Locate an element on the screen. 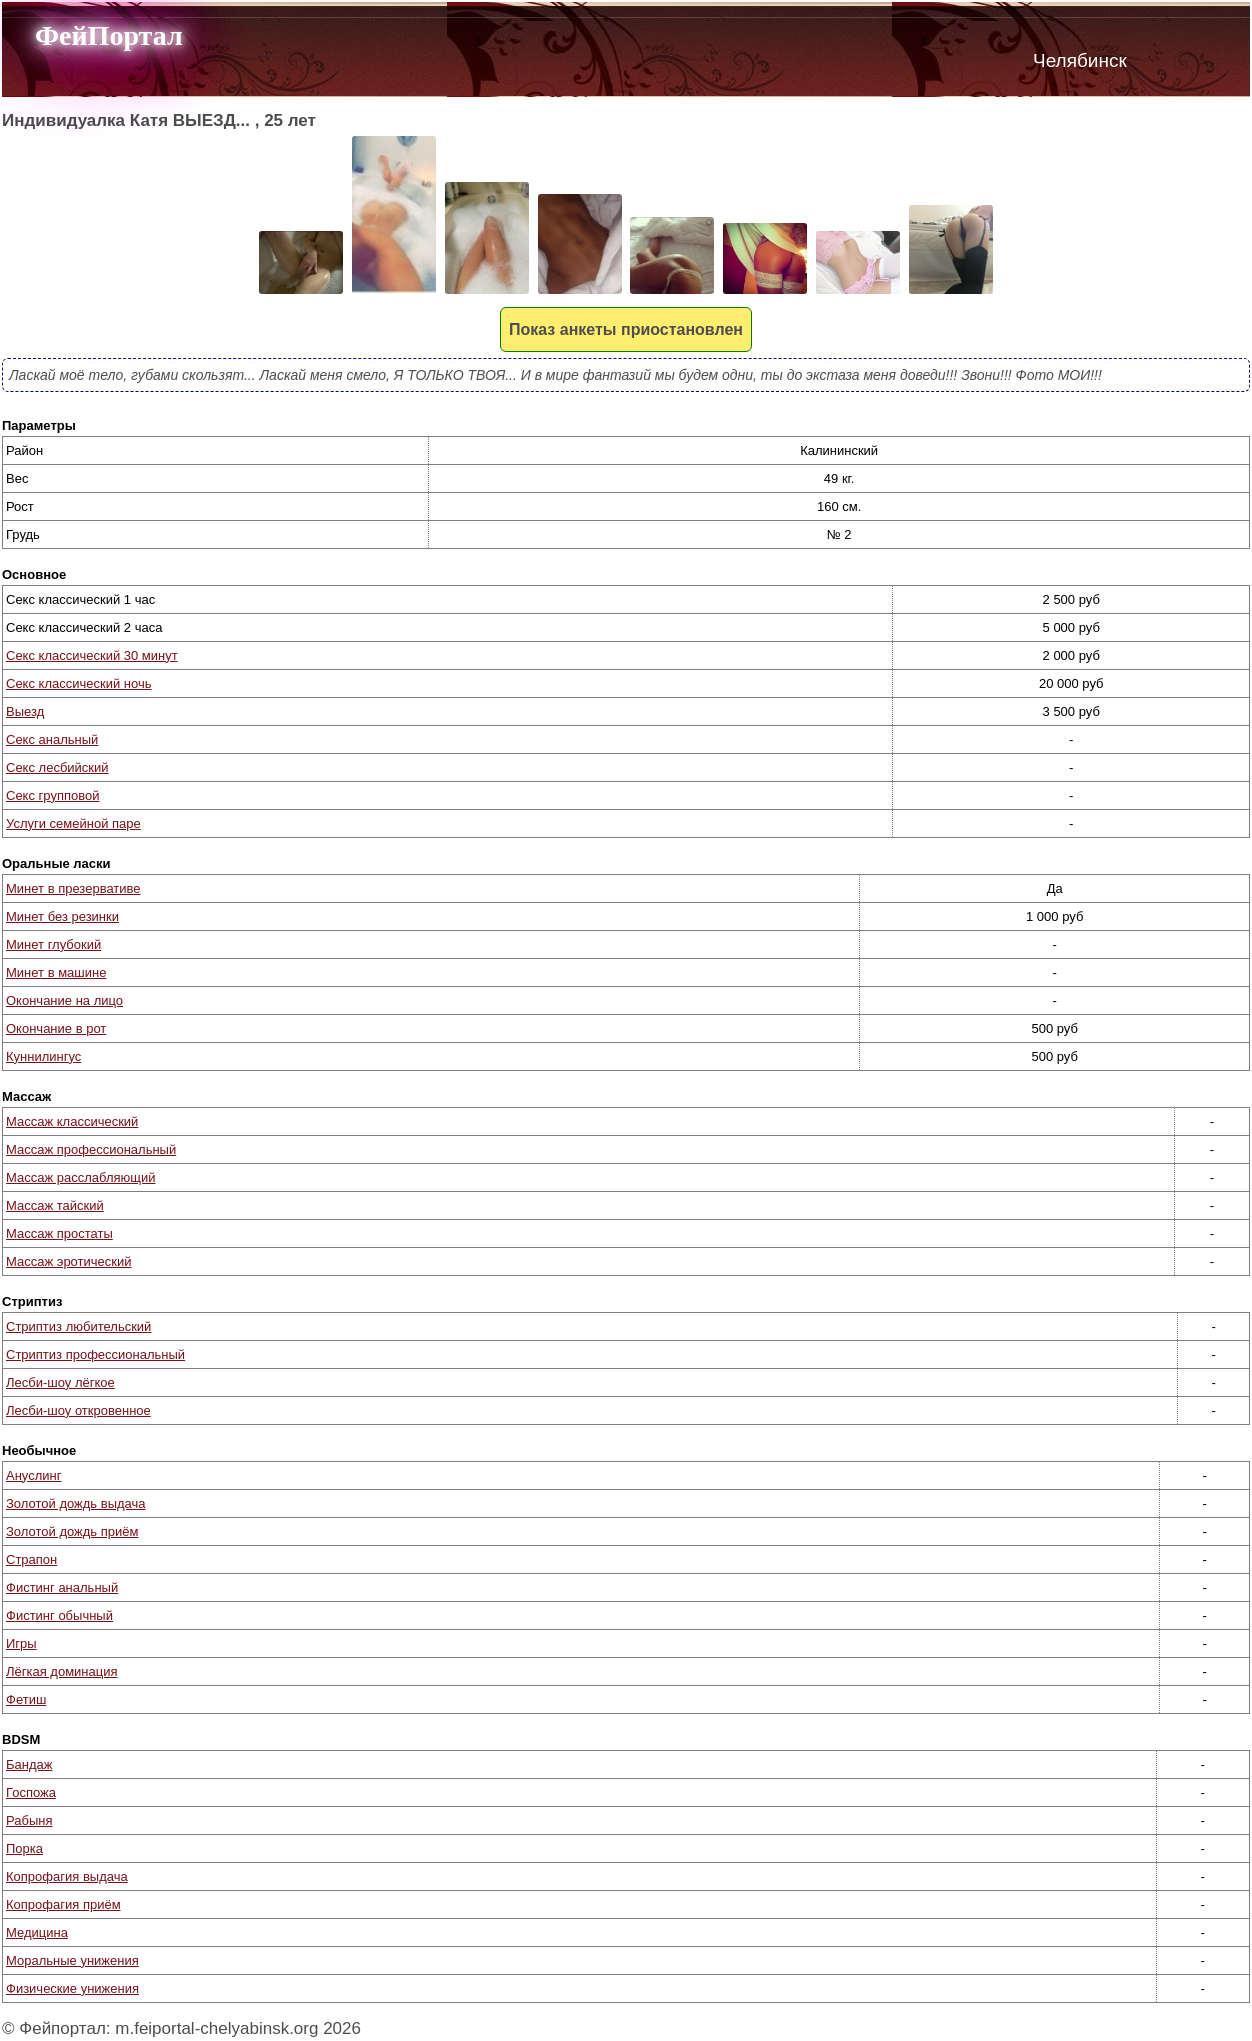 This screenshot has height=2041, width=1252. Окончание в рот is located at coordinates (56, 1028).